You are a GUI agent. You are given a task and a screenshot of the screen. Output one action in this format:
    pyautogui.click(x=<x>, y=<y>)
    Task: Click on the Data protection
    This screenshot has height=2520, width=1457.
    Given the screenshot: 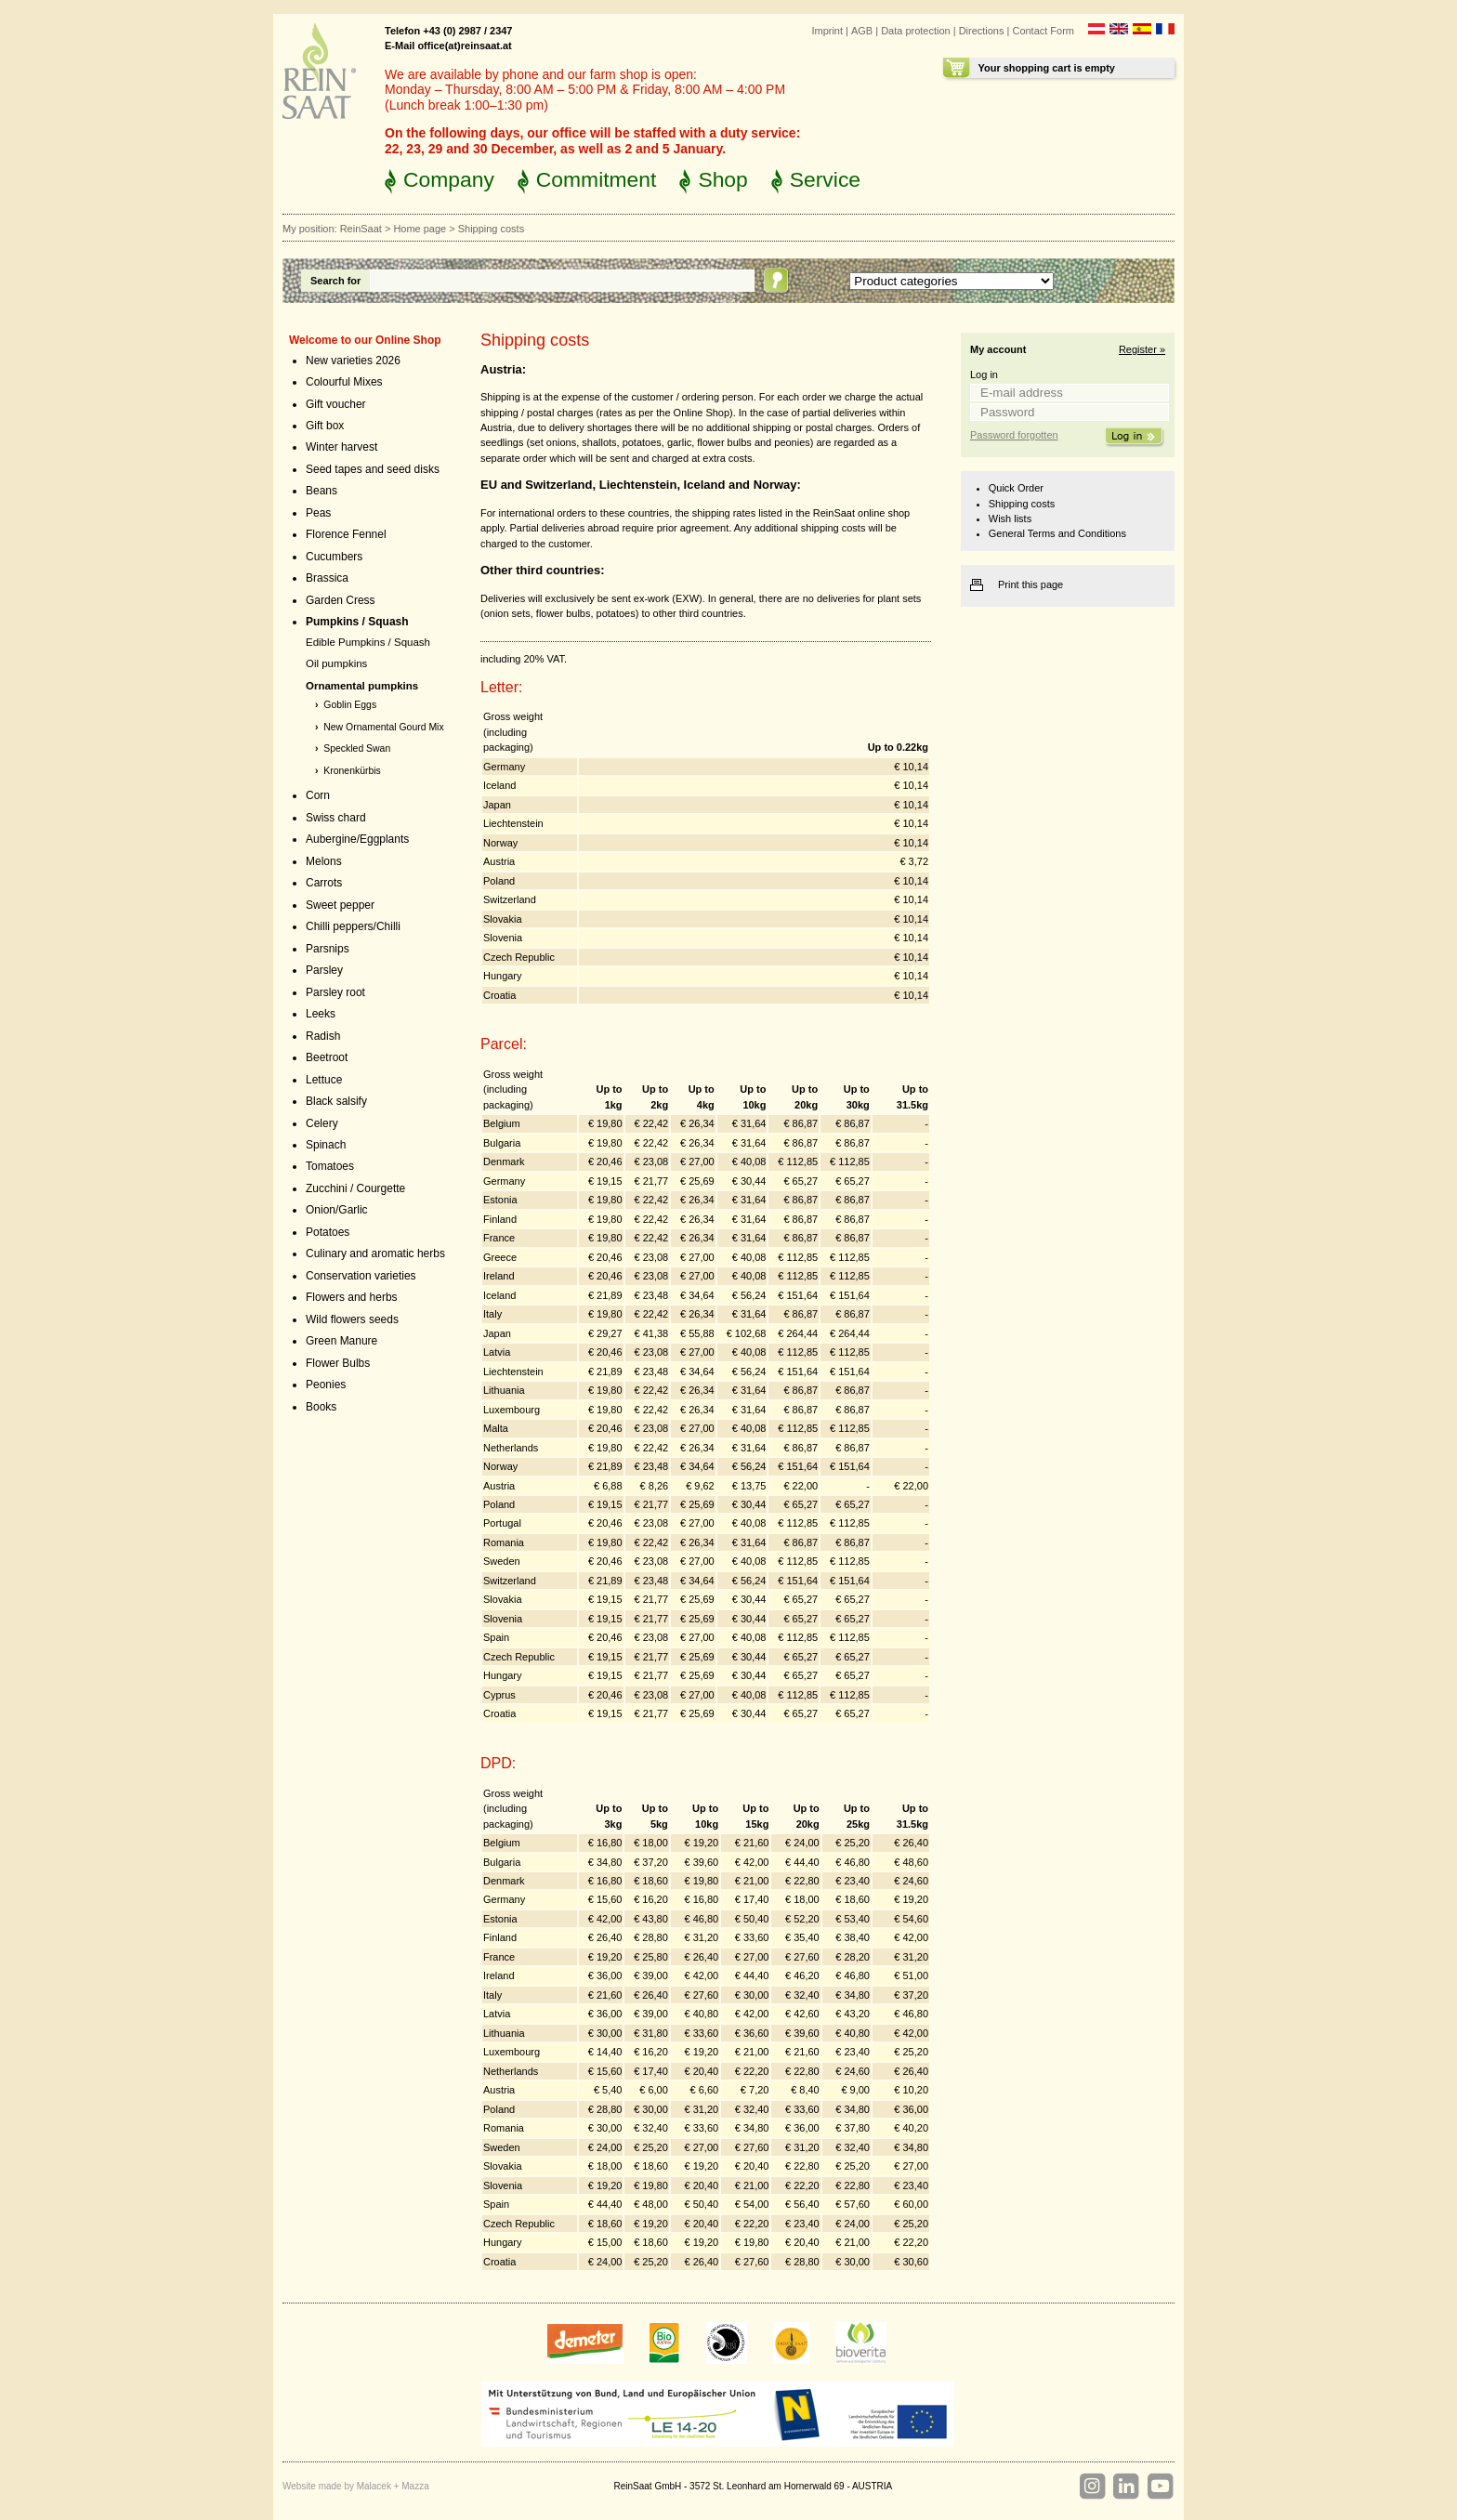 What is the action you would take?
    pyautogui.click(x=916, y=30)
    